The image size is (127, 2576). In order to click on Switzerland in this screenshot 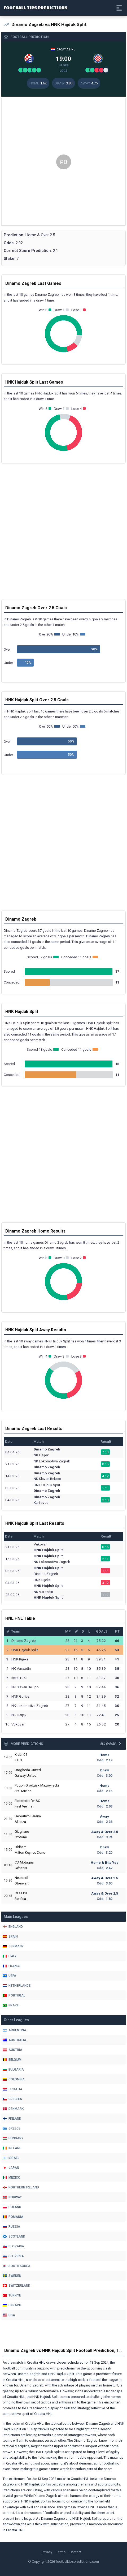, I will do `click(16, 2285)`.